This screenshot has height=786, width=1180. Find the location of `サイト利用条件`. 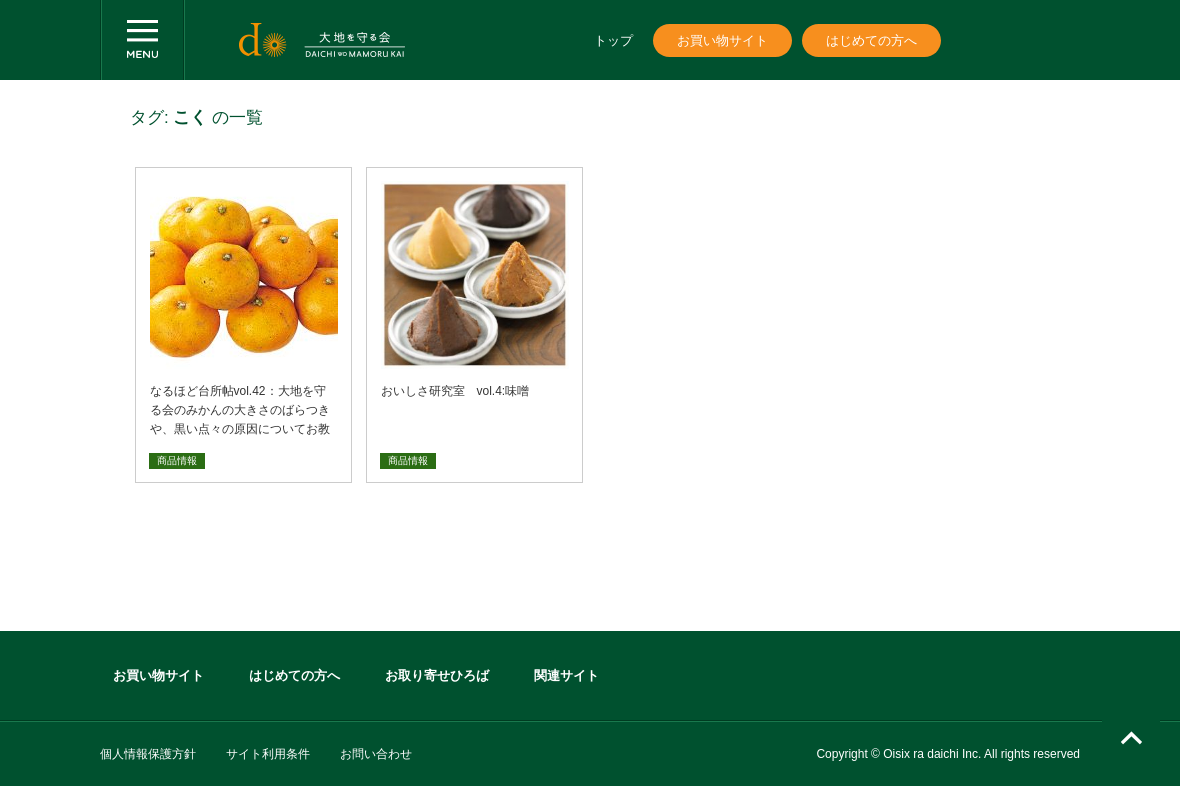

サイト利用条件 is located at coordinates (268, 754).